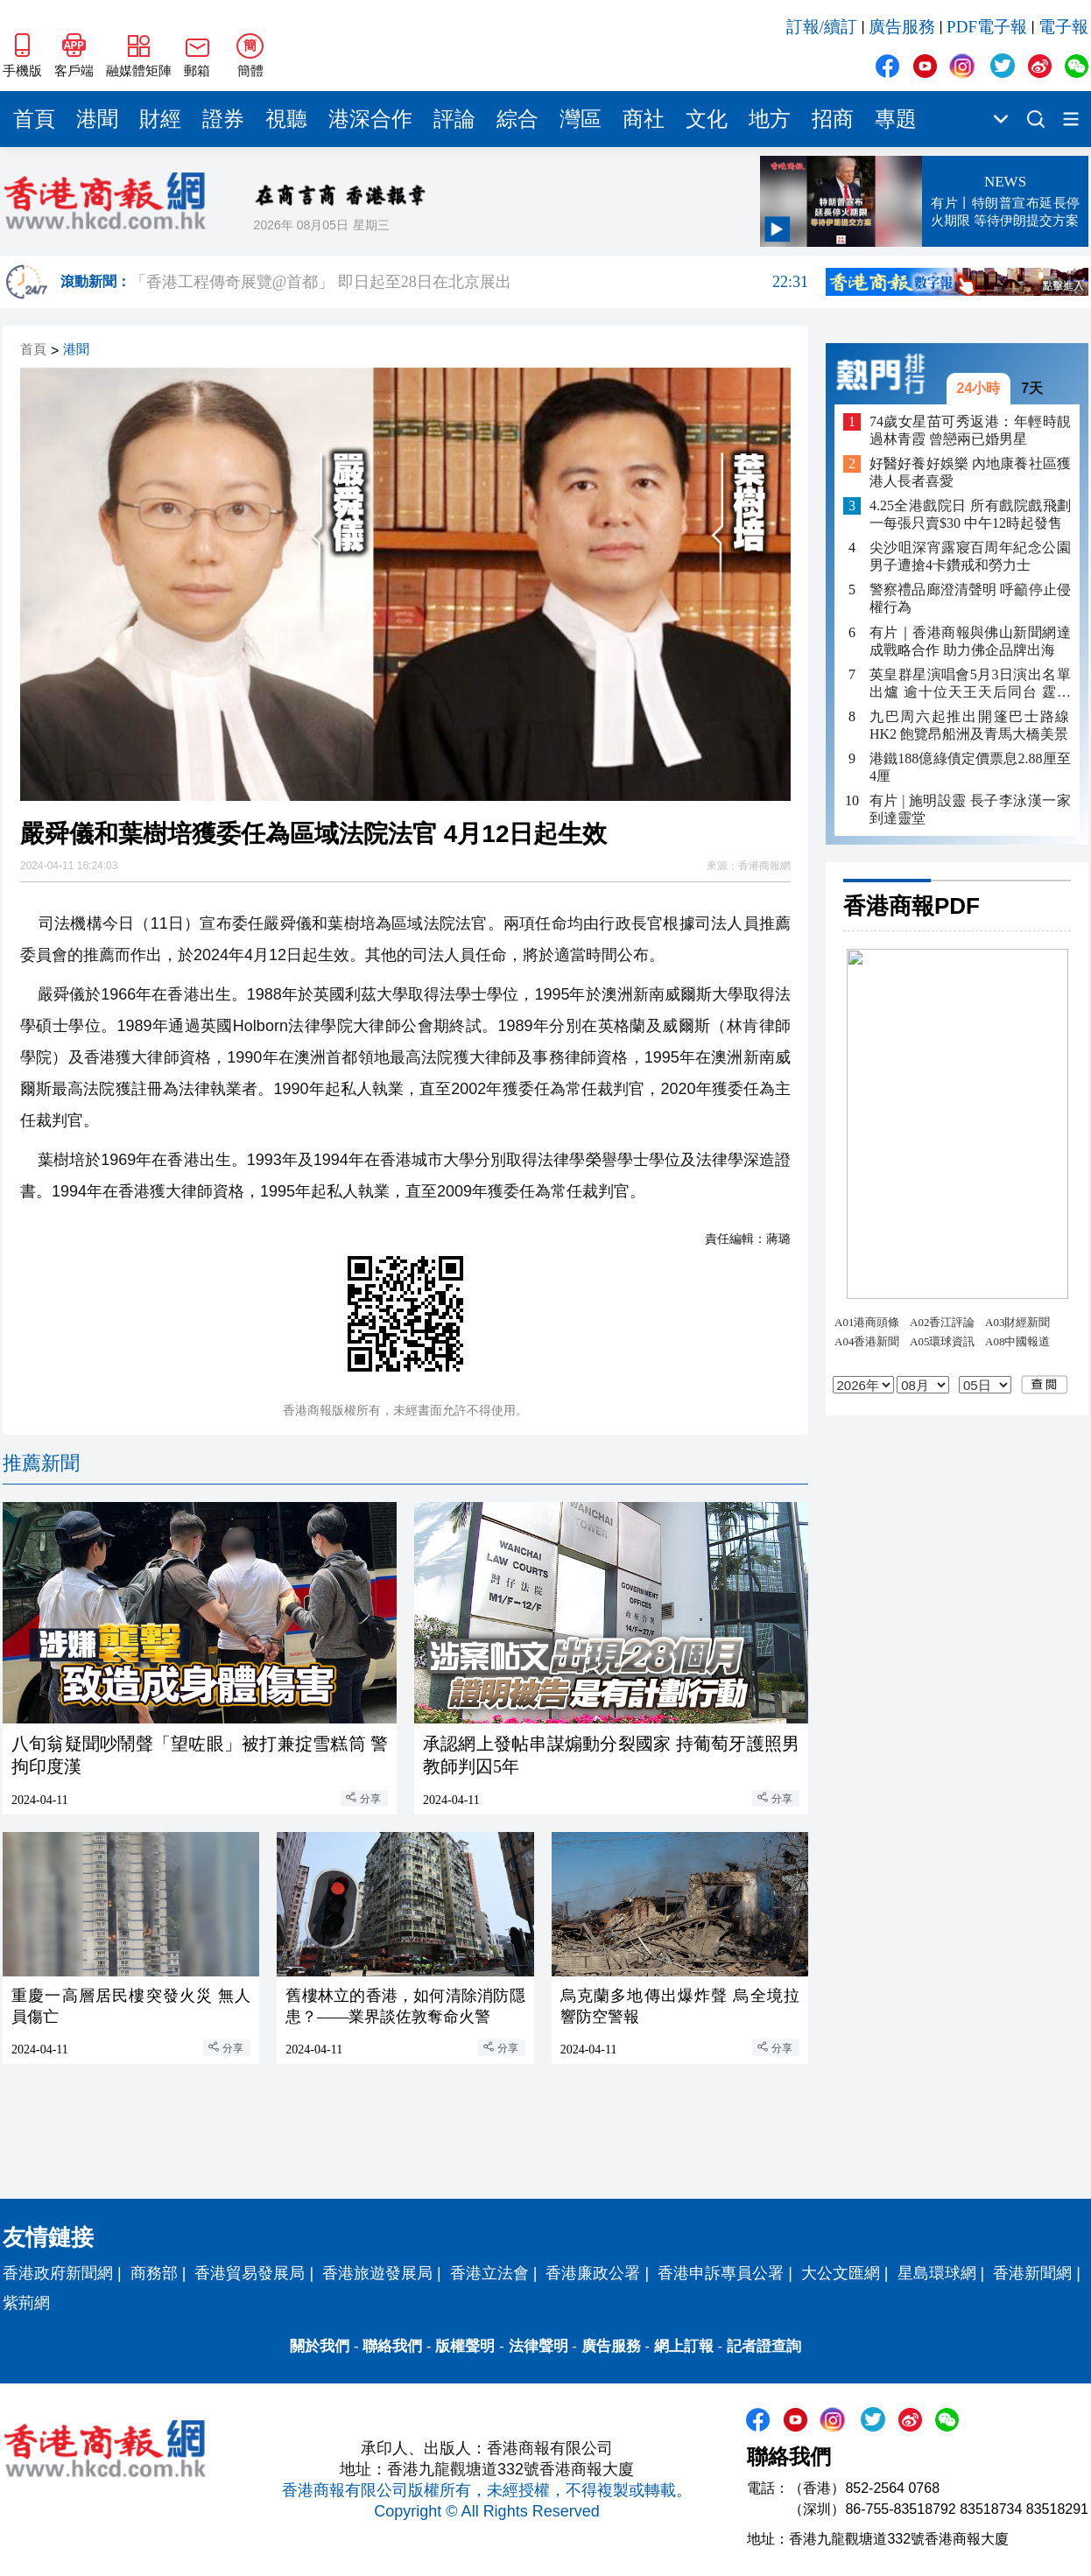 The image size is (1091, 2576). What do you see at coordinates (684, 2346) in the screenshot?
I see `網上訂報` at bounding box center [684, 2346].